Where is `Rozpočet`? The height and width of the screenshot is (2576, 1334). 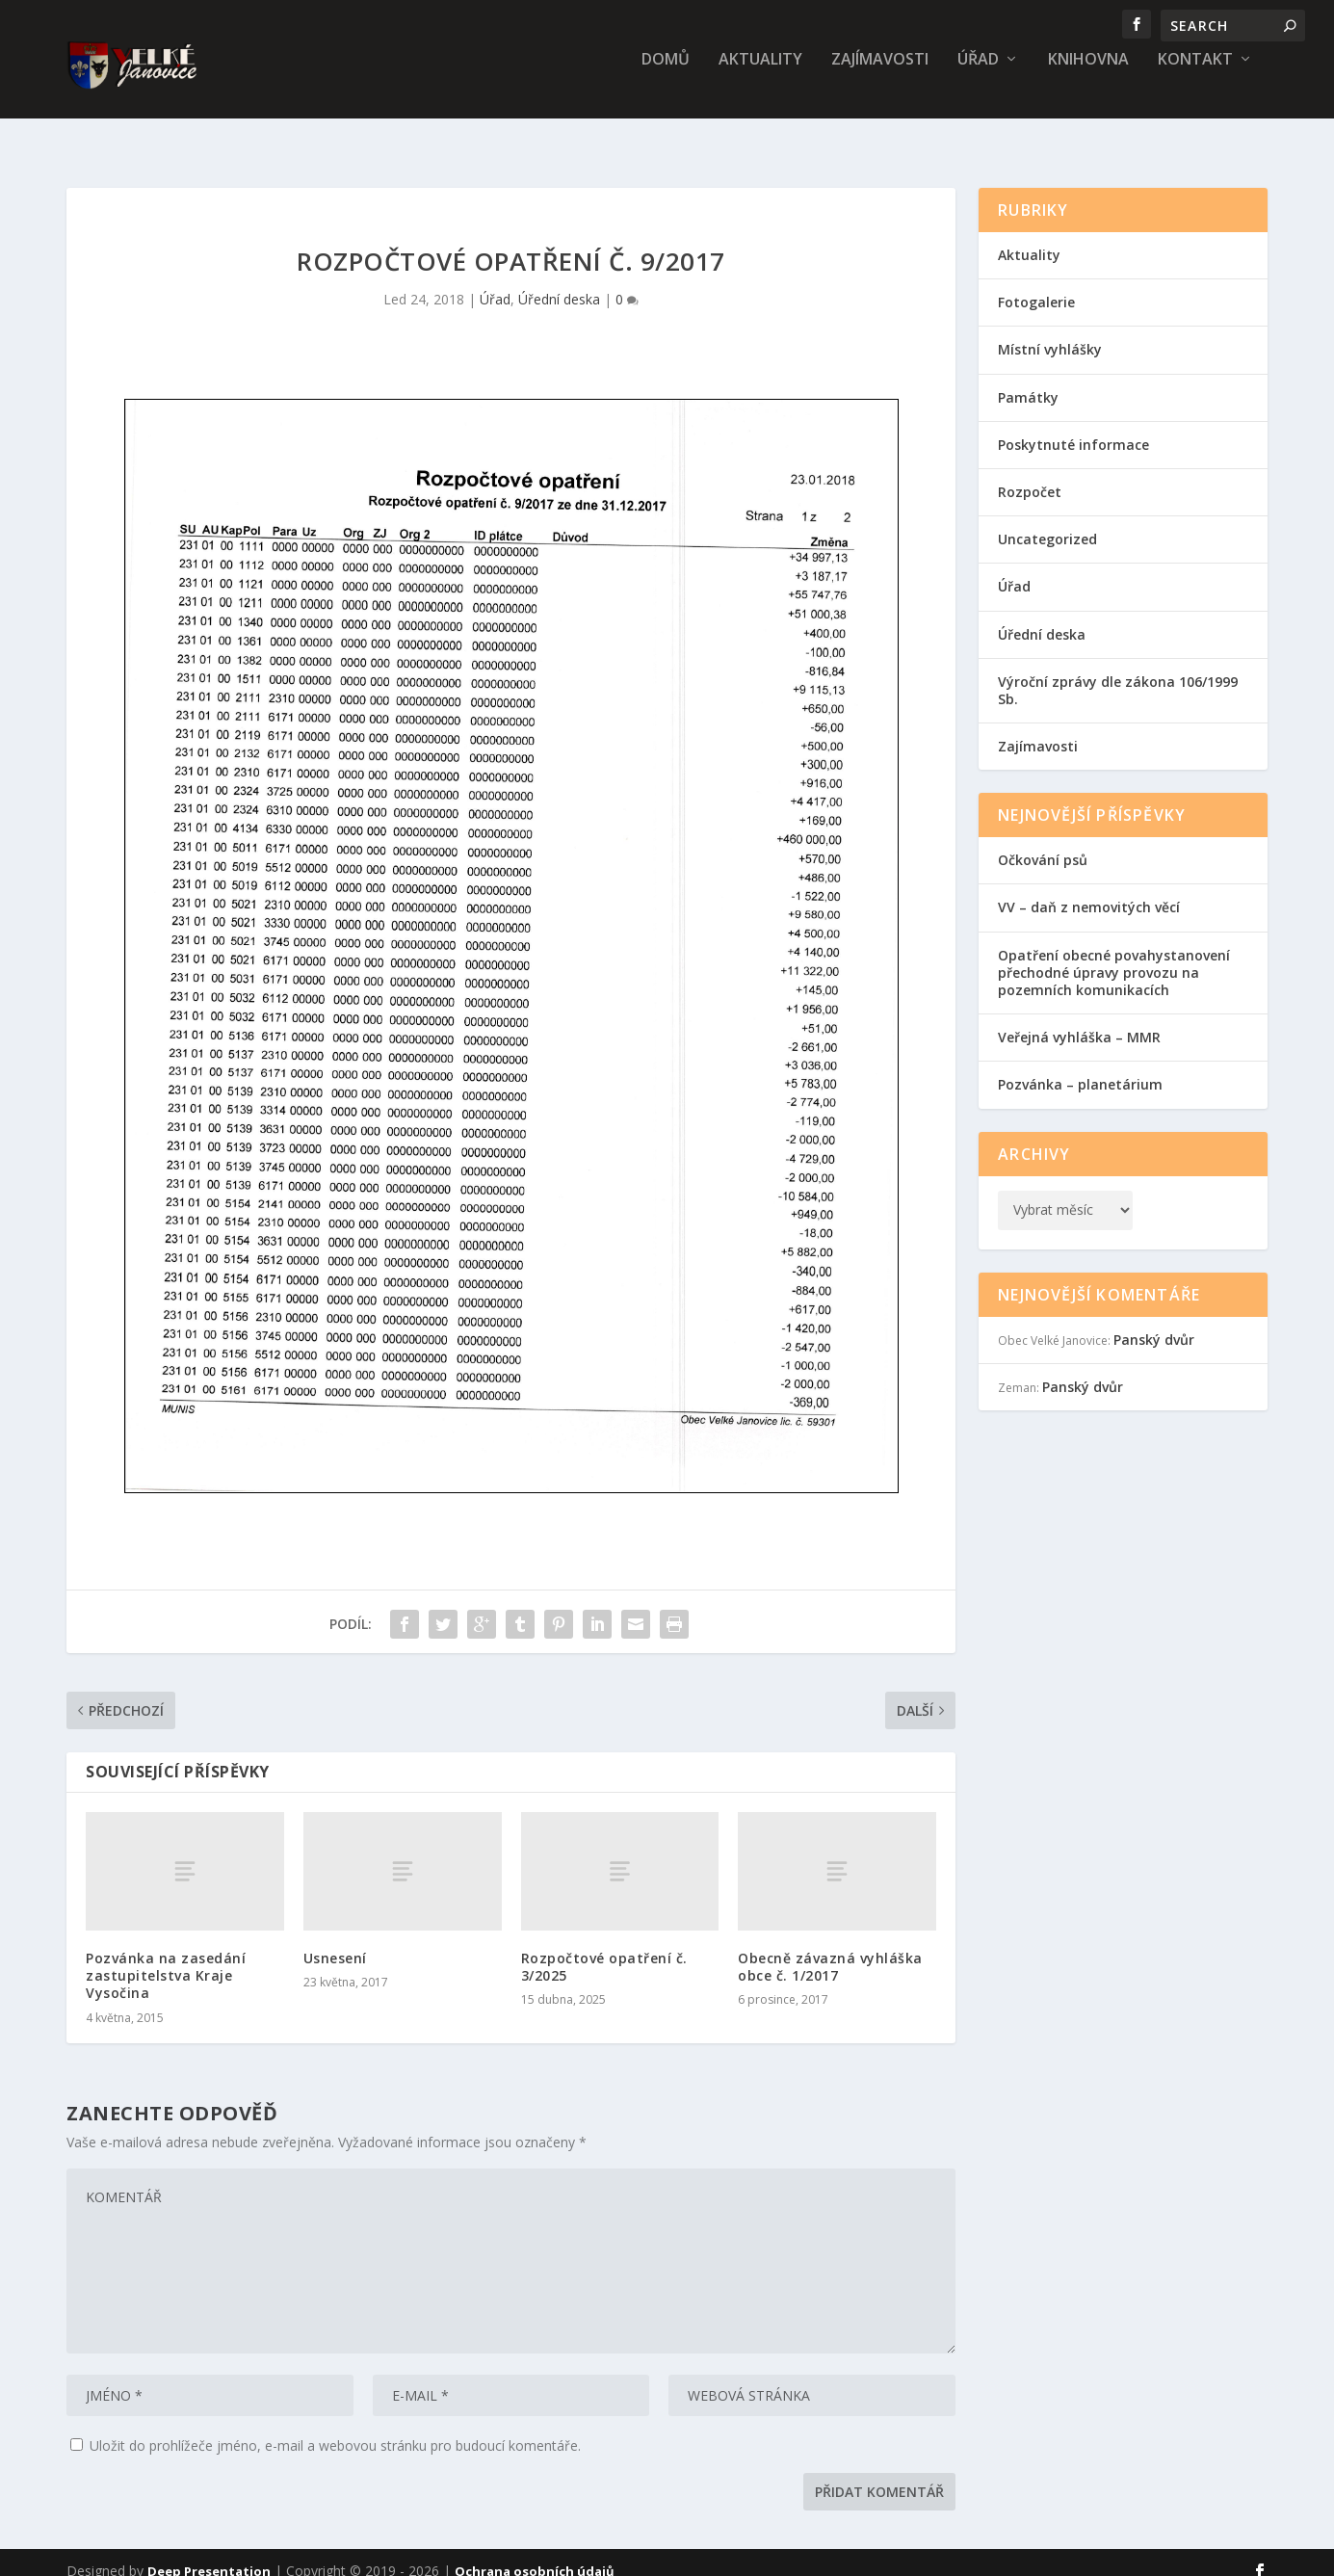
Rozpočet is located at coordinates (1029, 474).